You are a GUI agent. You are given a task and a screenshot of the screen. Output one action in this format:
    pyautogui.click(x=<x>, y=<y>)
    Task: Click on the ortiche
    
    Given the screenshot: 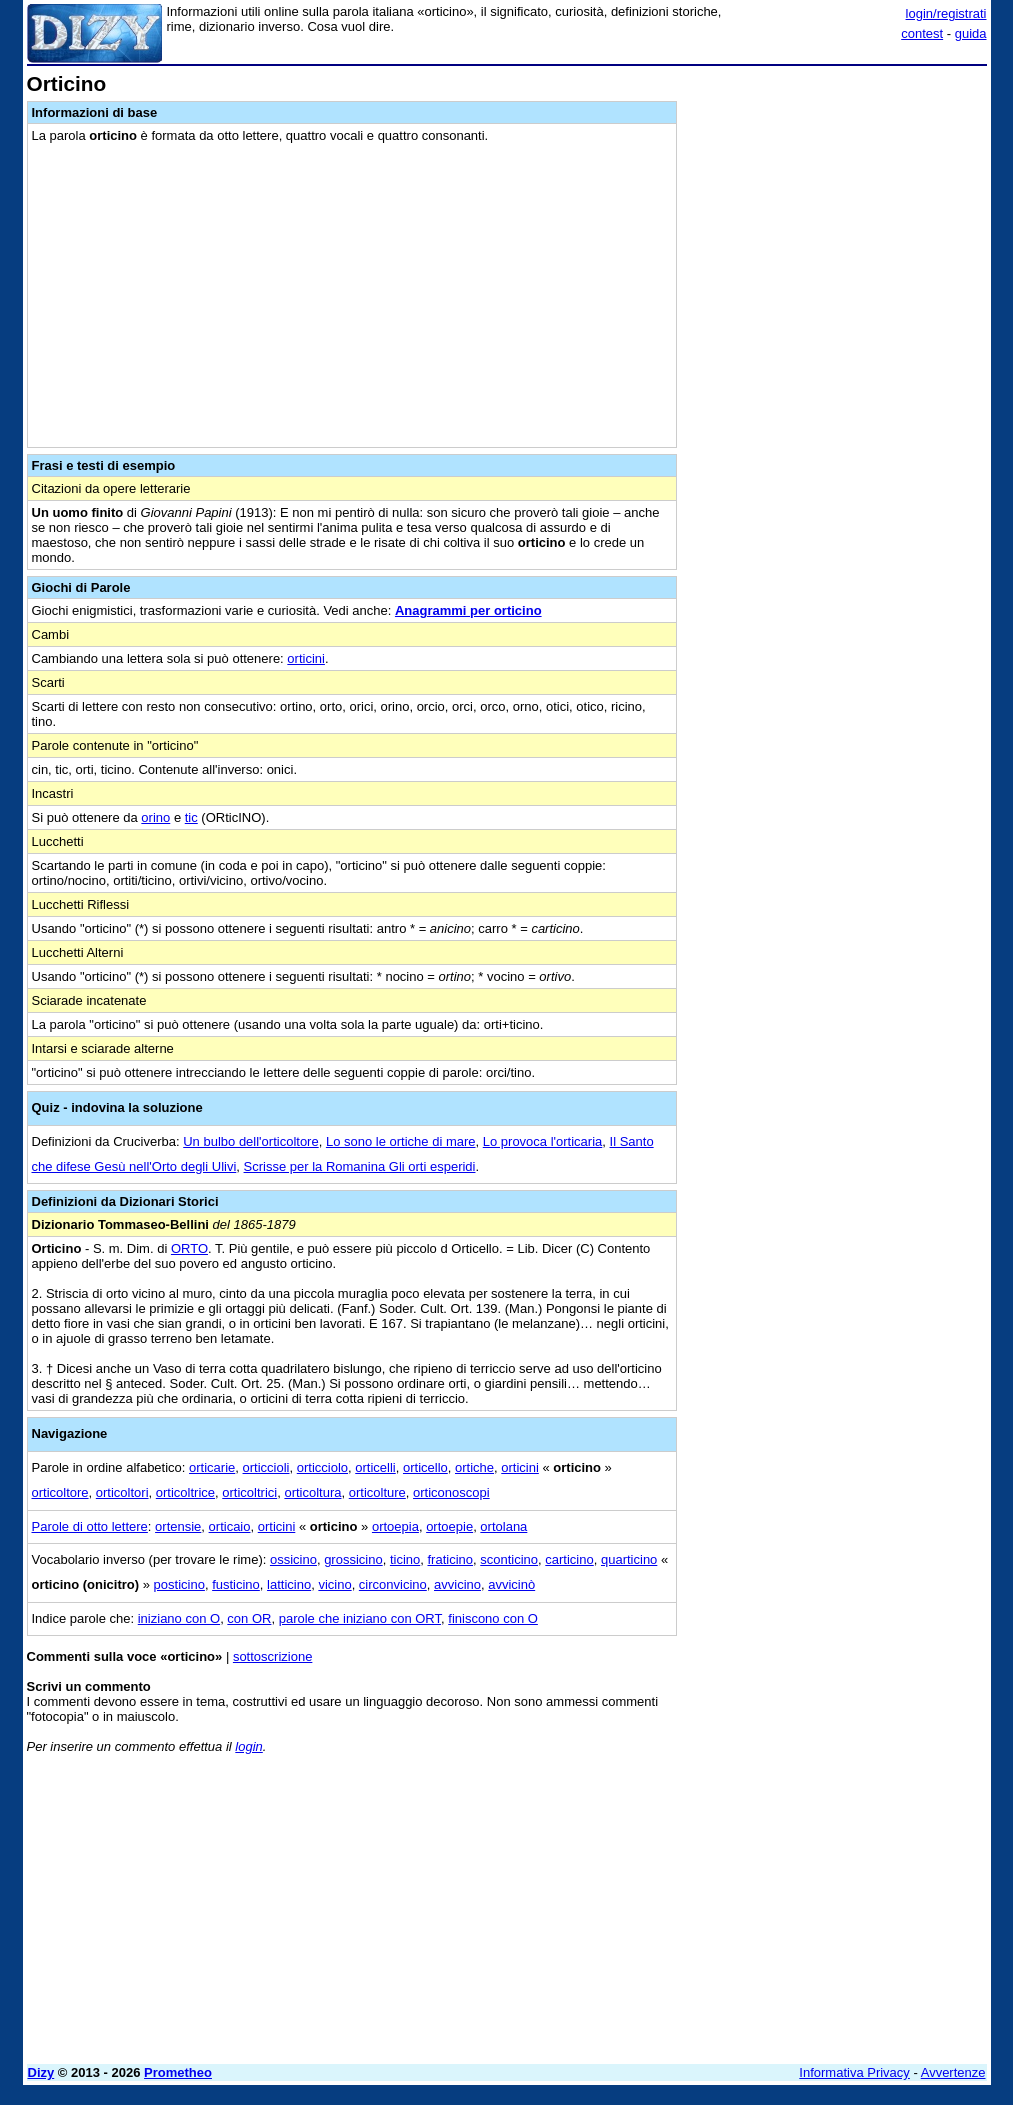 What is the action you would take?
    pyautogui.click(x=474, y=1467)
    